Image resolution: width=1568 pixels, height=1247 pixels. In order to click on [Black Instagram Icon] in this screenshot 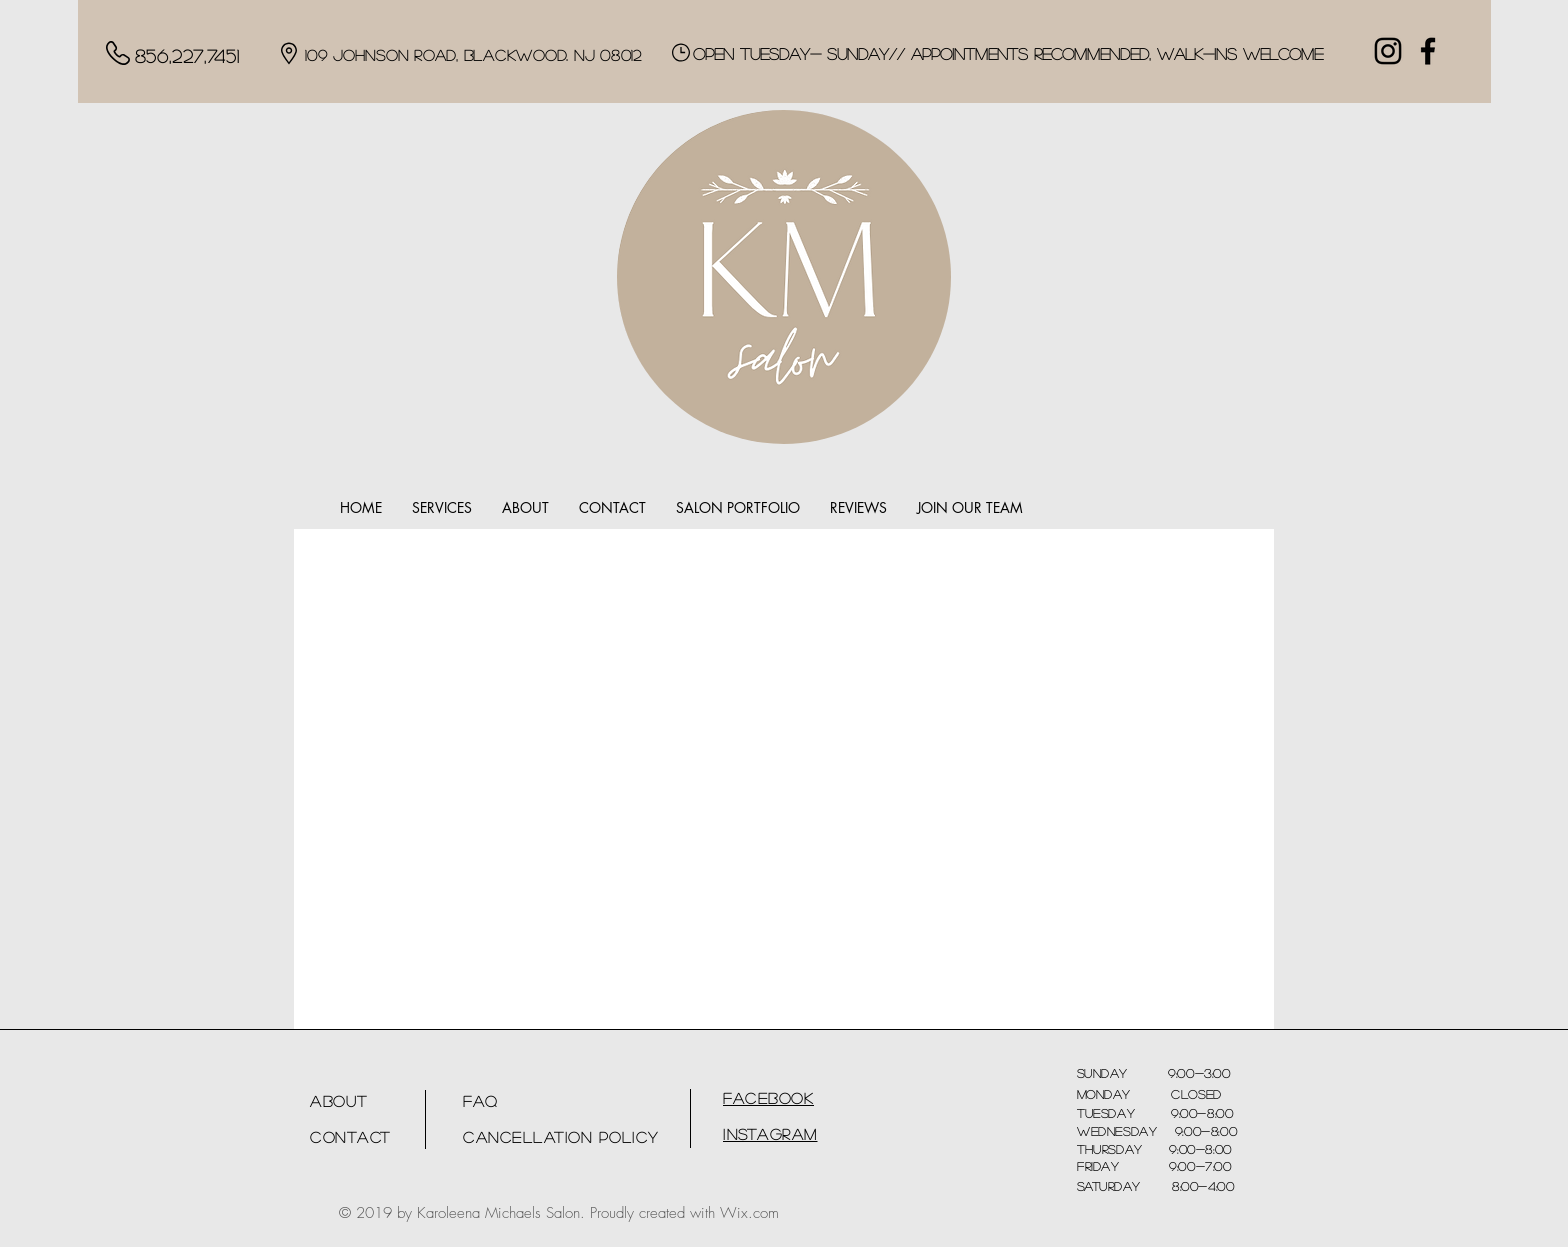, I will do `click(1388, 51)`.